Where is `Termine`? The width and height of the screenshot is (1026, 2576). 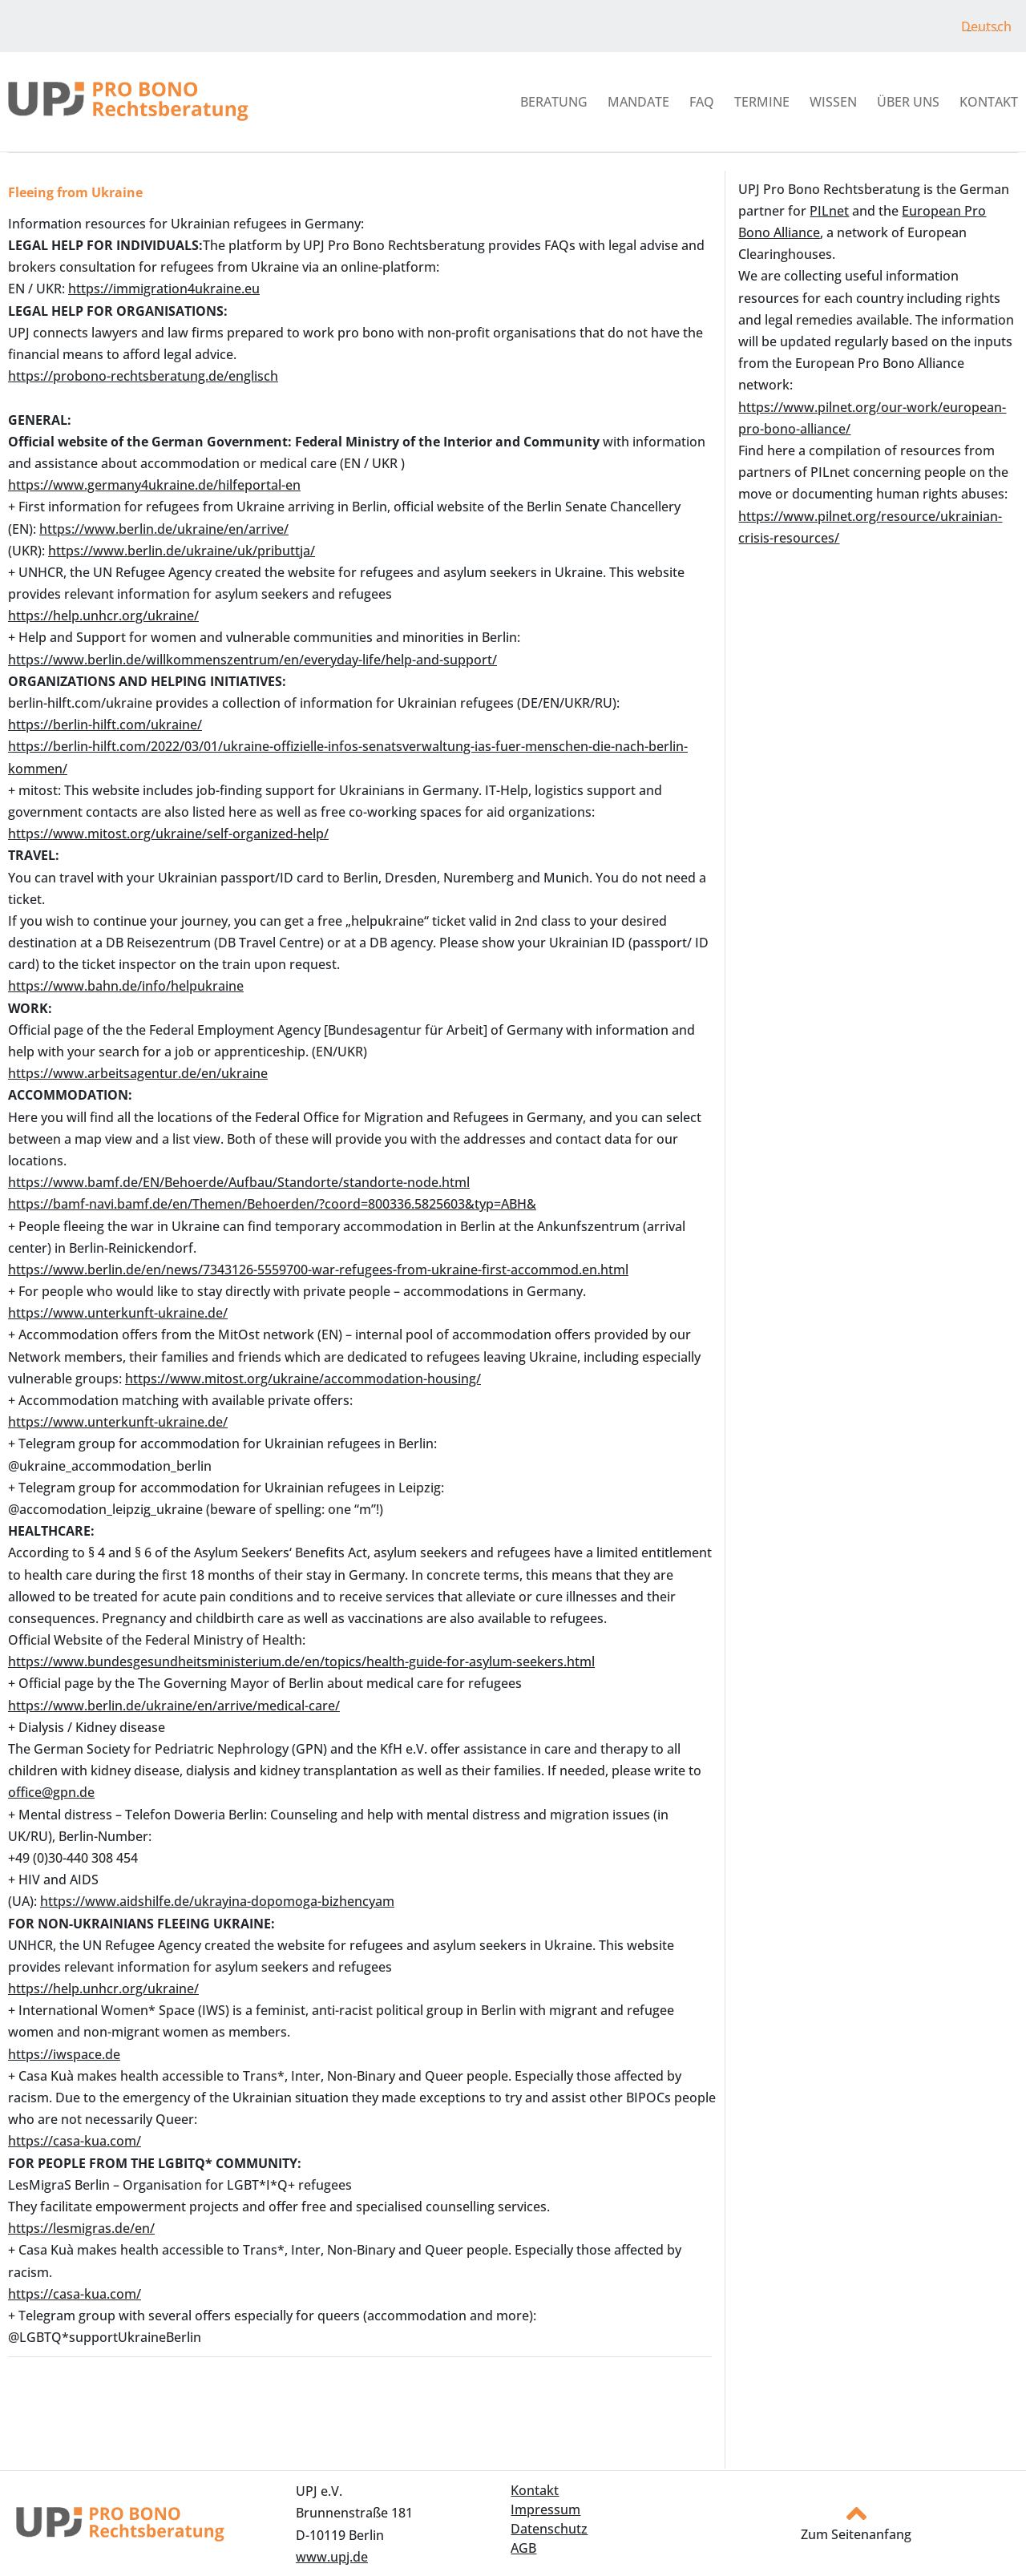 Termine is located at coordinates (762, 102).